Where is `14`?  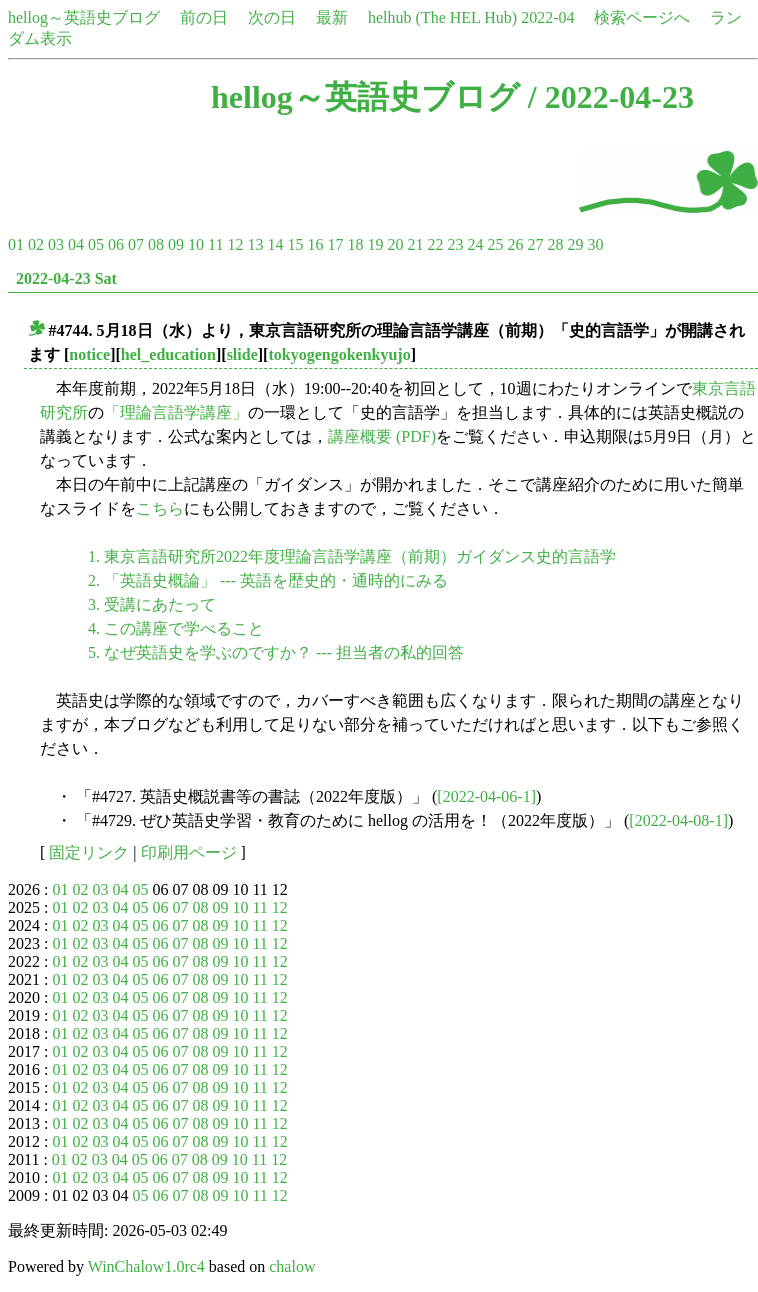 14 is located at coordinates (275, 244).